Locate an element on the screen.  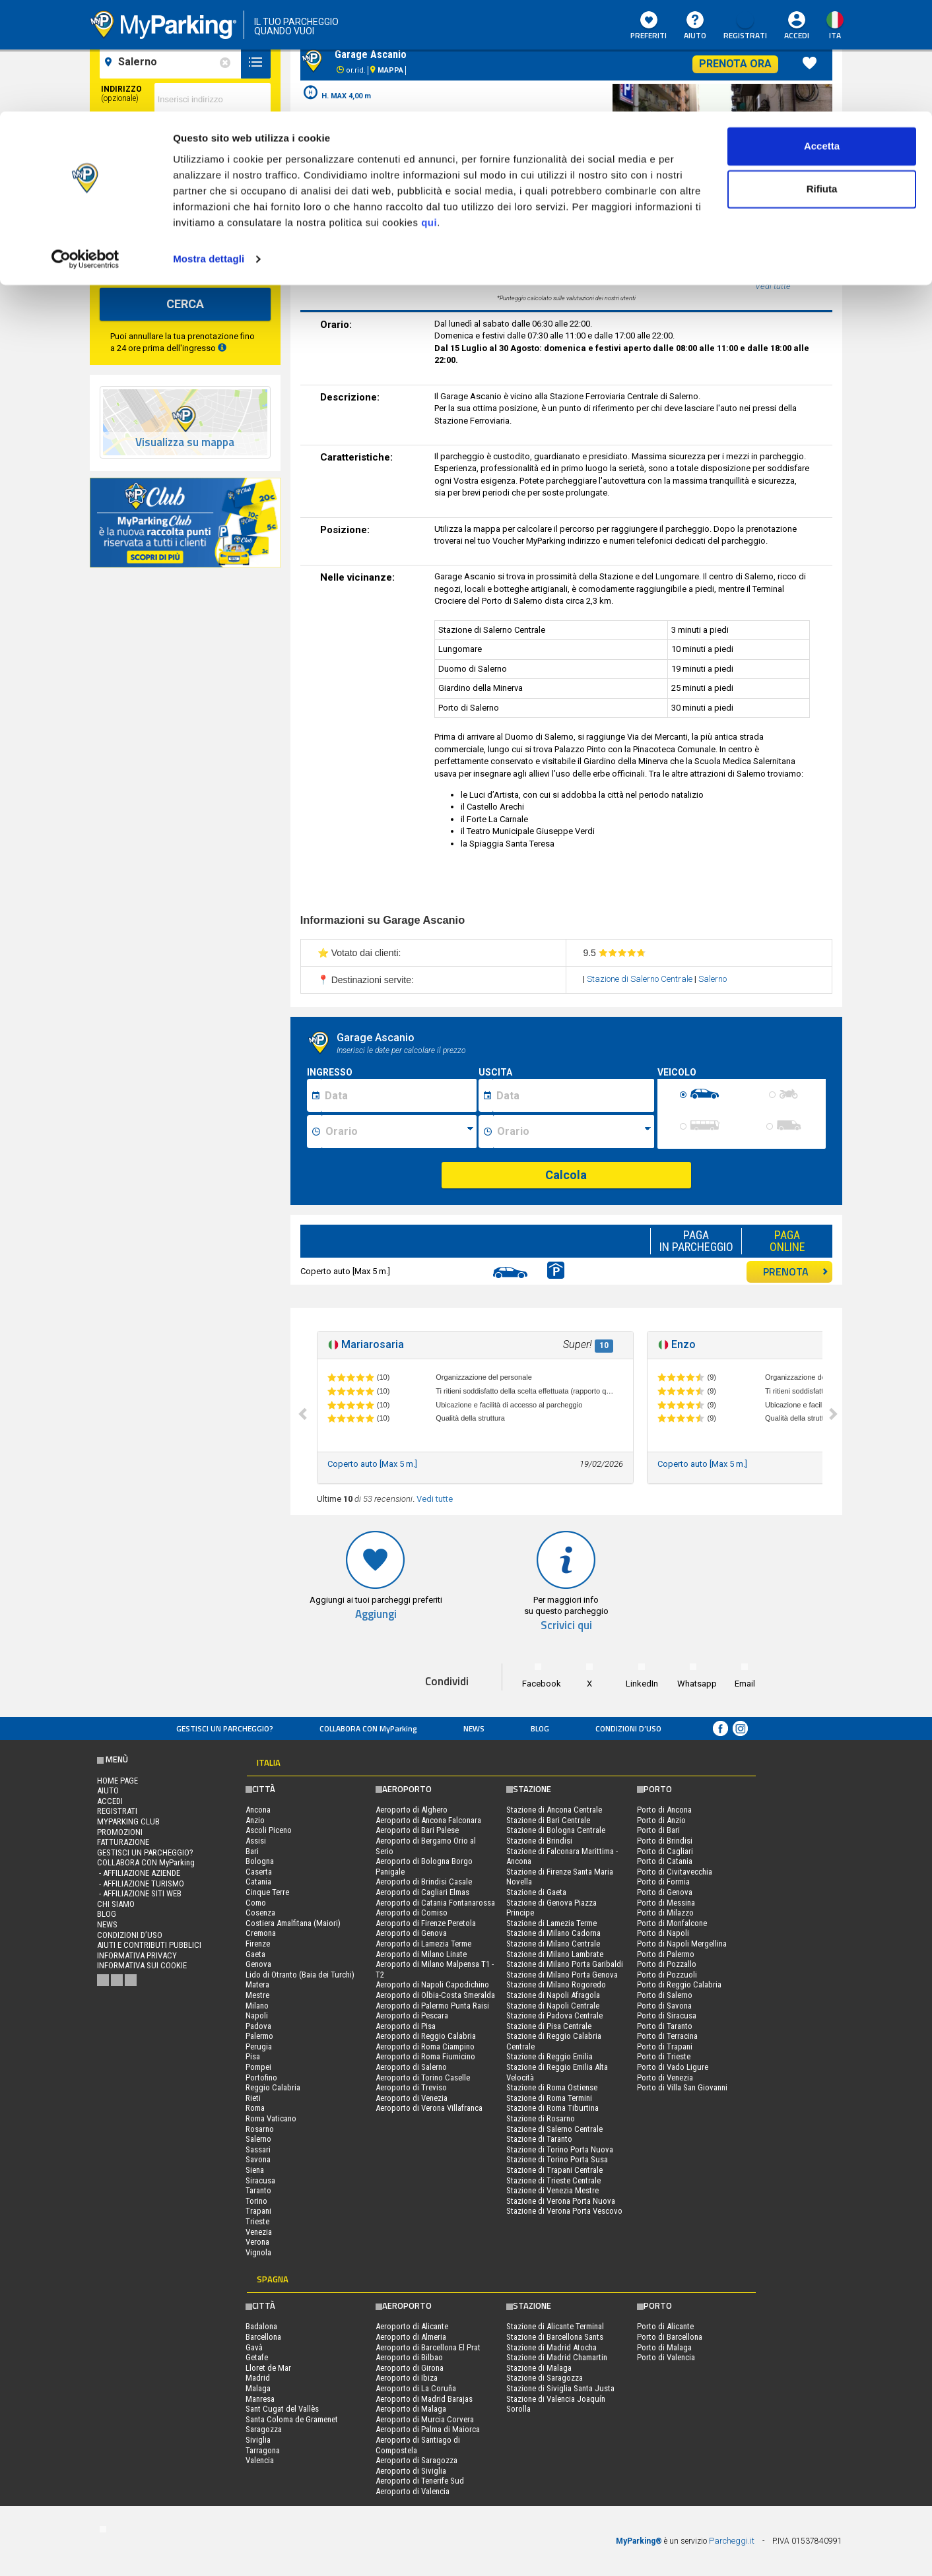
Aeroporto di Napoli Capodichino is located at coordinates (432, 1984).